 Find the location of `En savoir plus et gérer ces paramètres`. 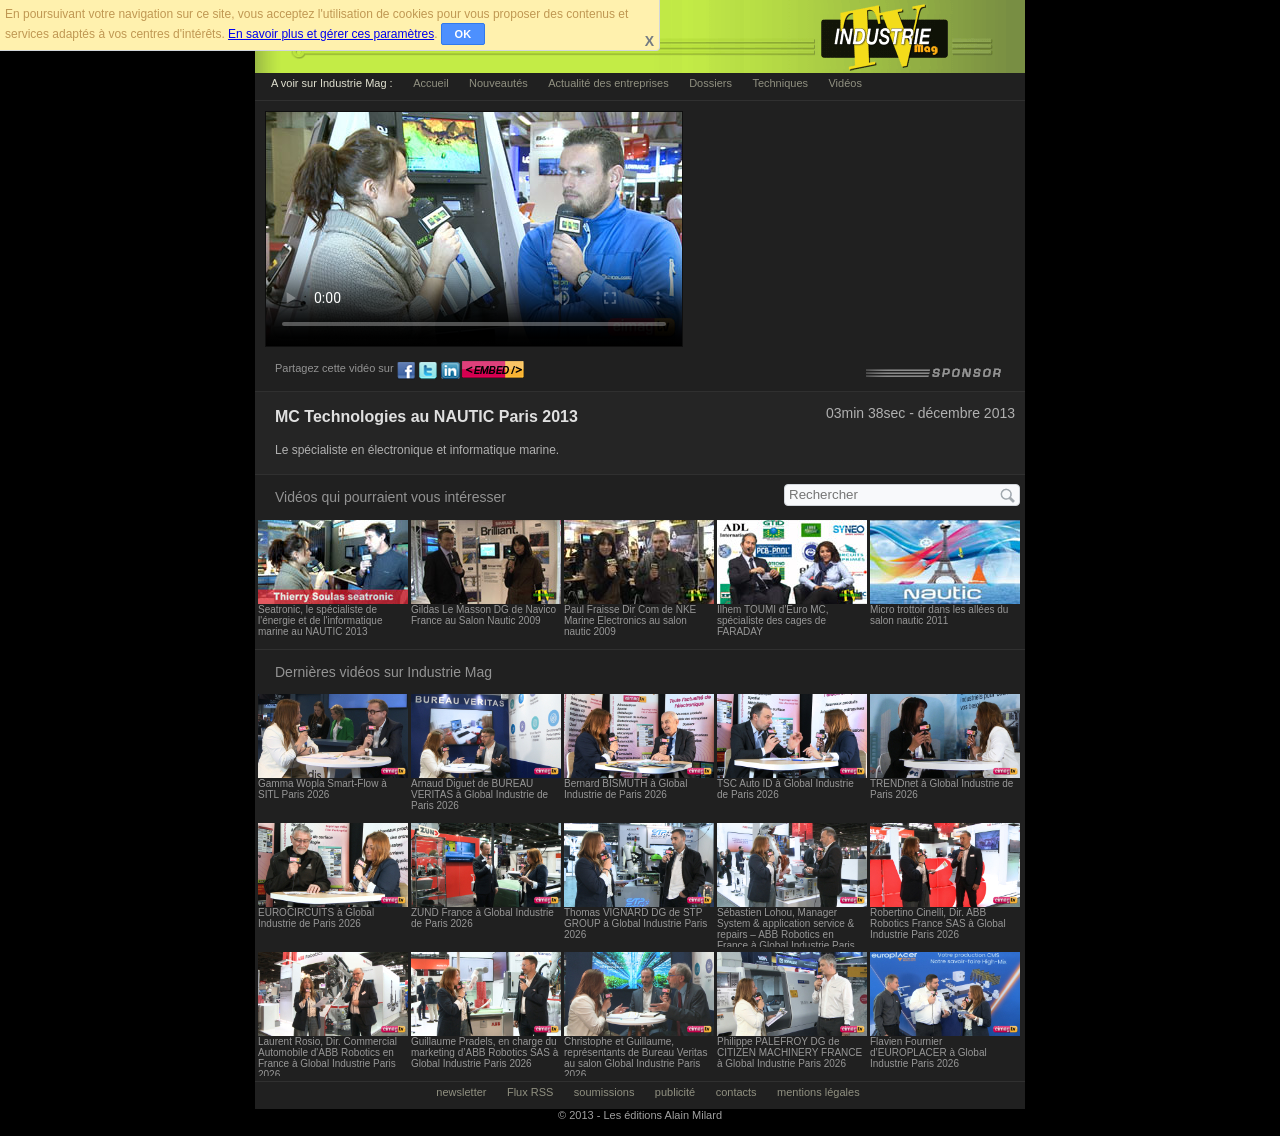

En savoir plus et gérer ces paramètres is located at coordinates (331, 34).